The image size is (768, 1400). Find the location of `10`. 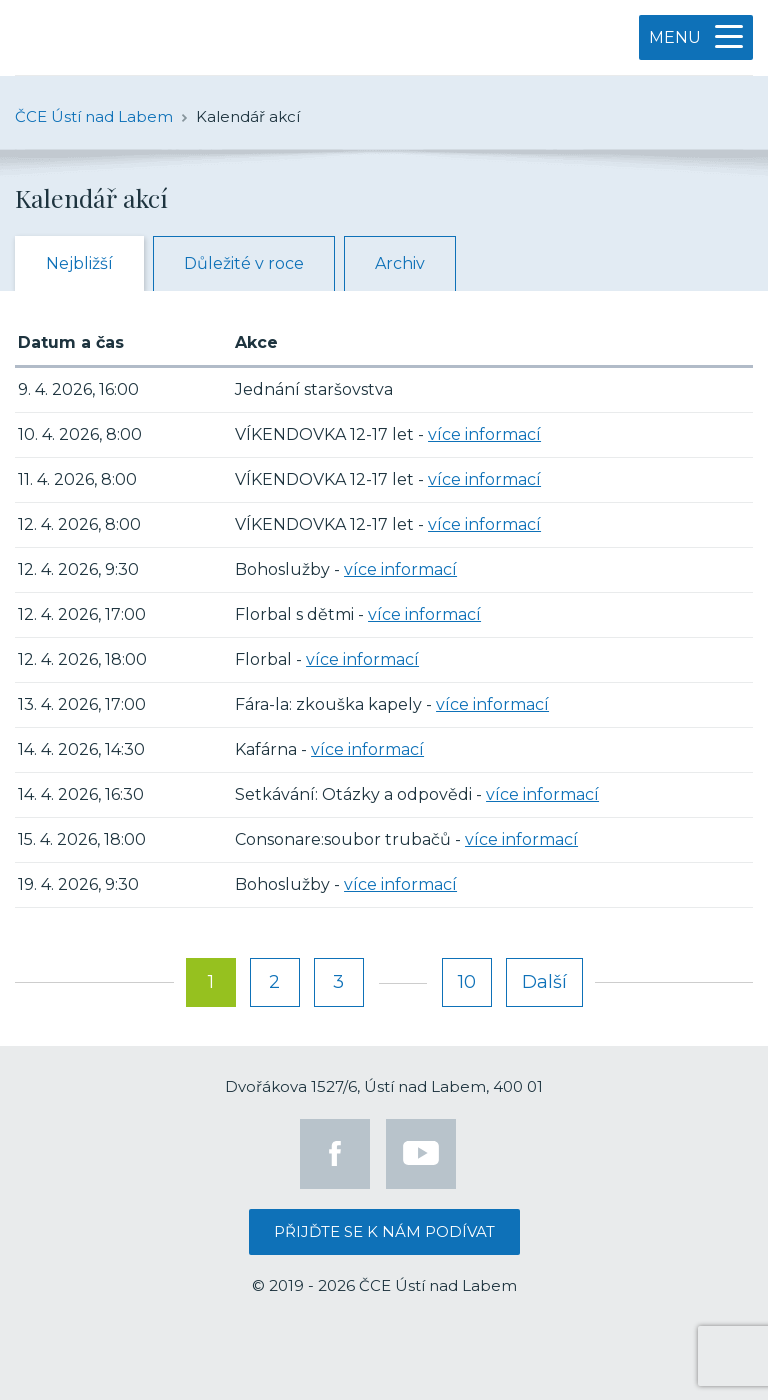

10 is located at coordinates (467, 982).